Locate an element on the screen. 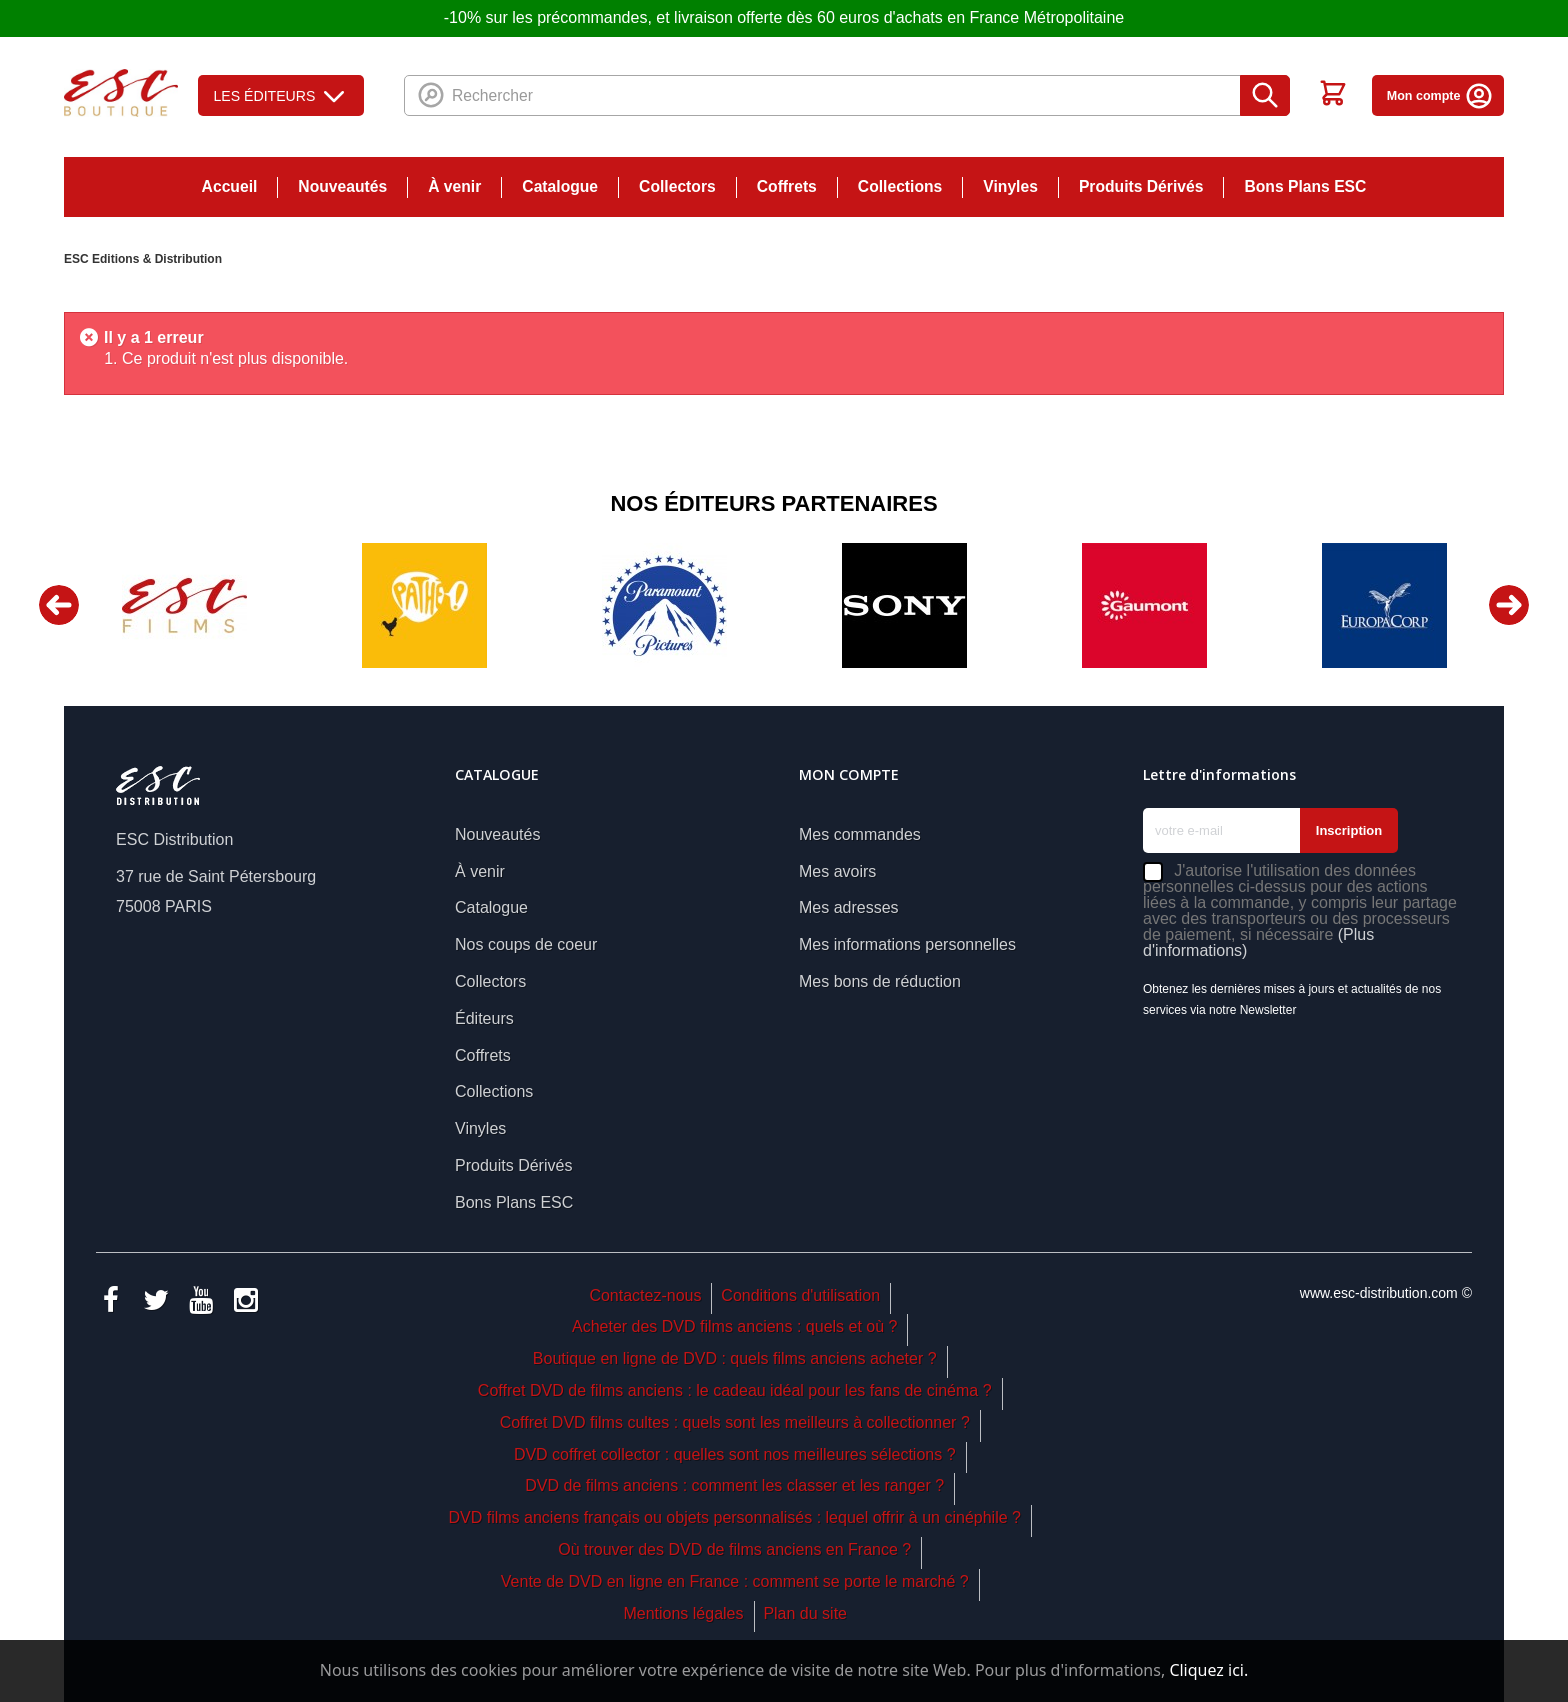 The width and height of the screenshot is (1568, 1702). Collections is located at coordinates (900, 186).